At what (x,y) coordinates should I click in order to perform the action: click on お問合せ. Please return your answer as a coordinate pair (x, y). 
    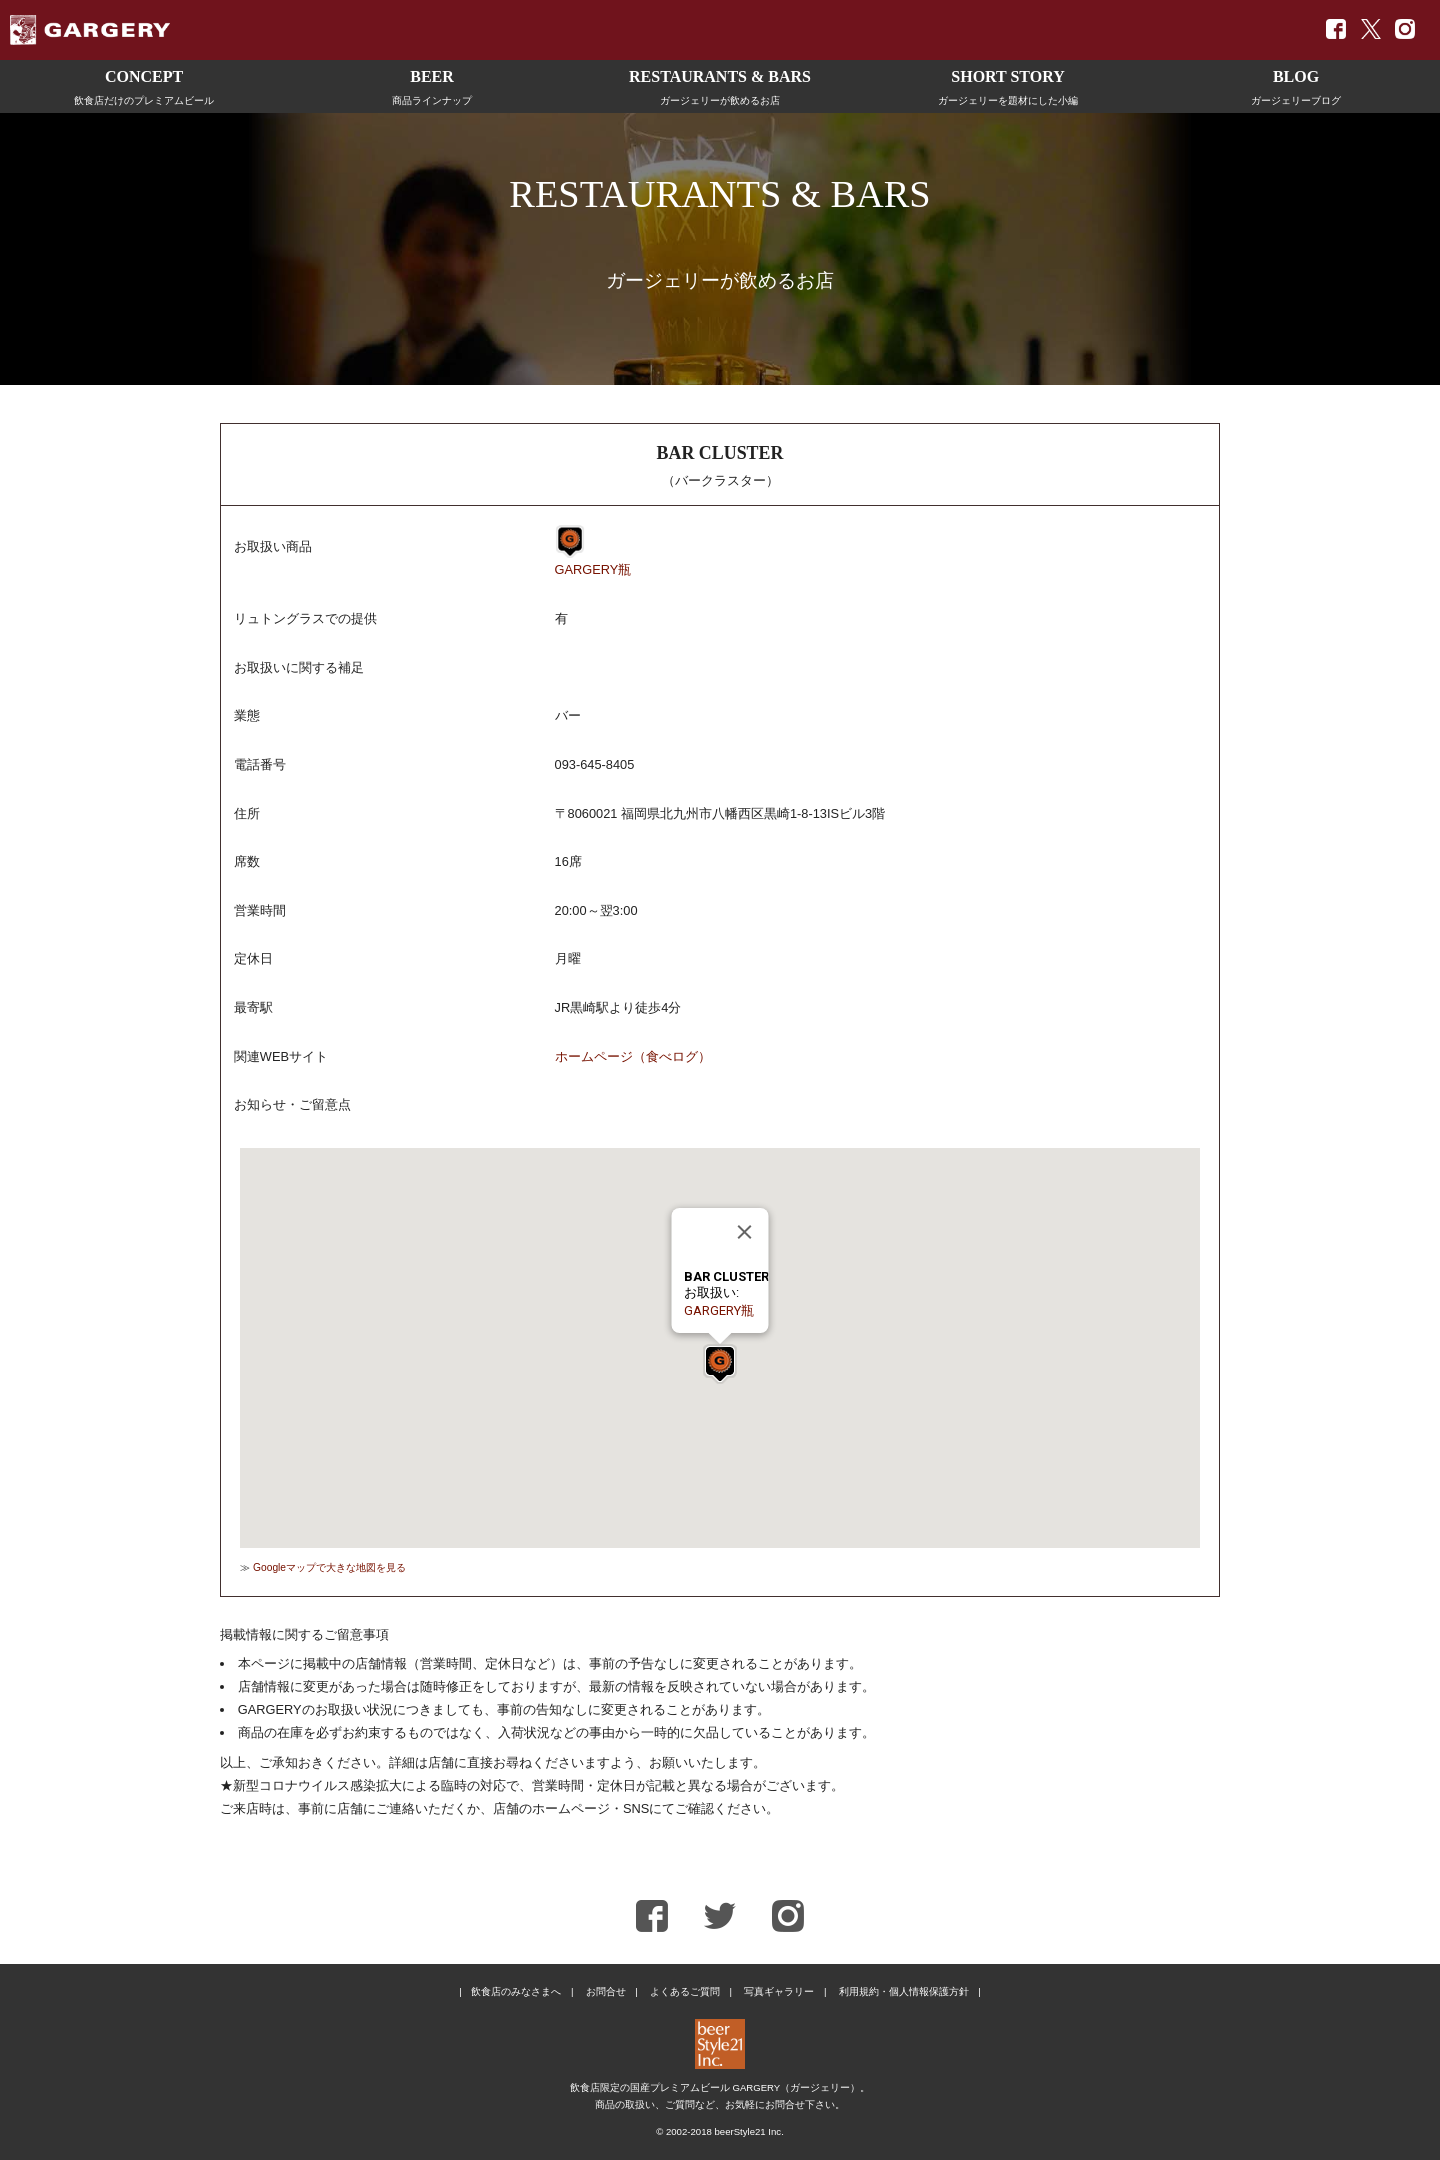
    Looking at the image, I should click on (606, 1991).